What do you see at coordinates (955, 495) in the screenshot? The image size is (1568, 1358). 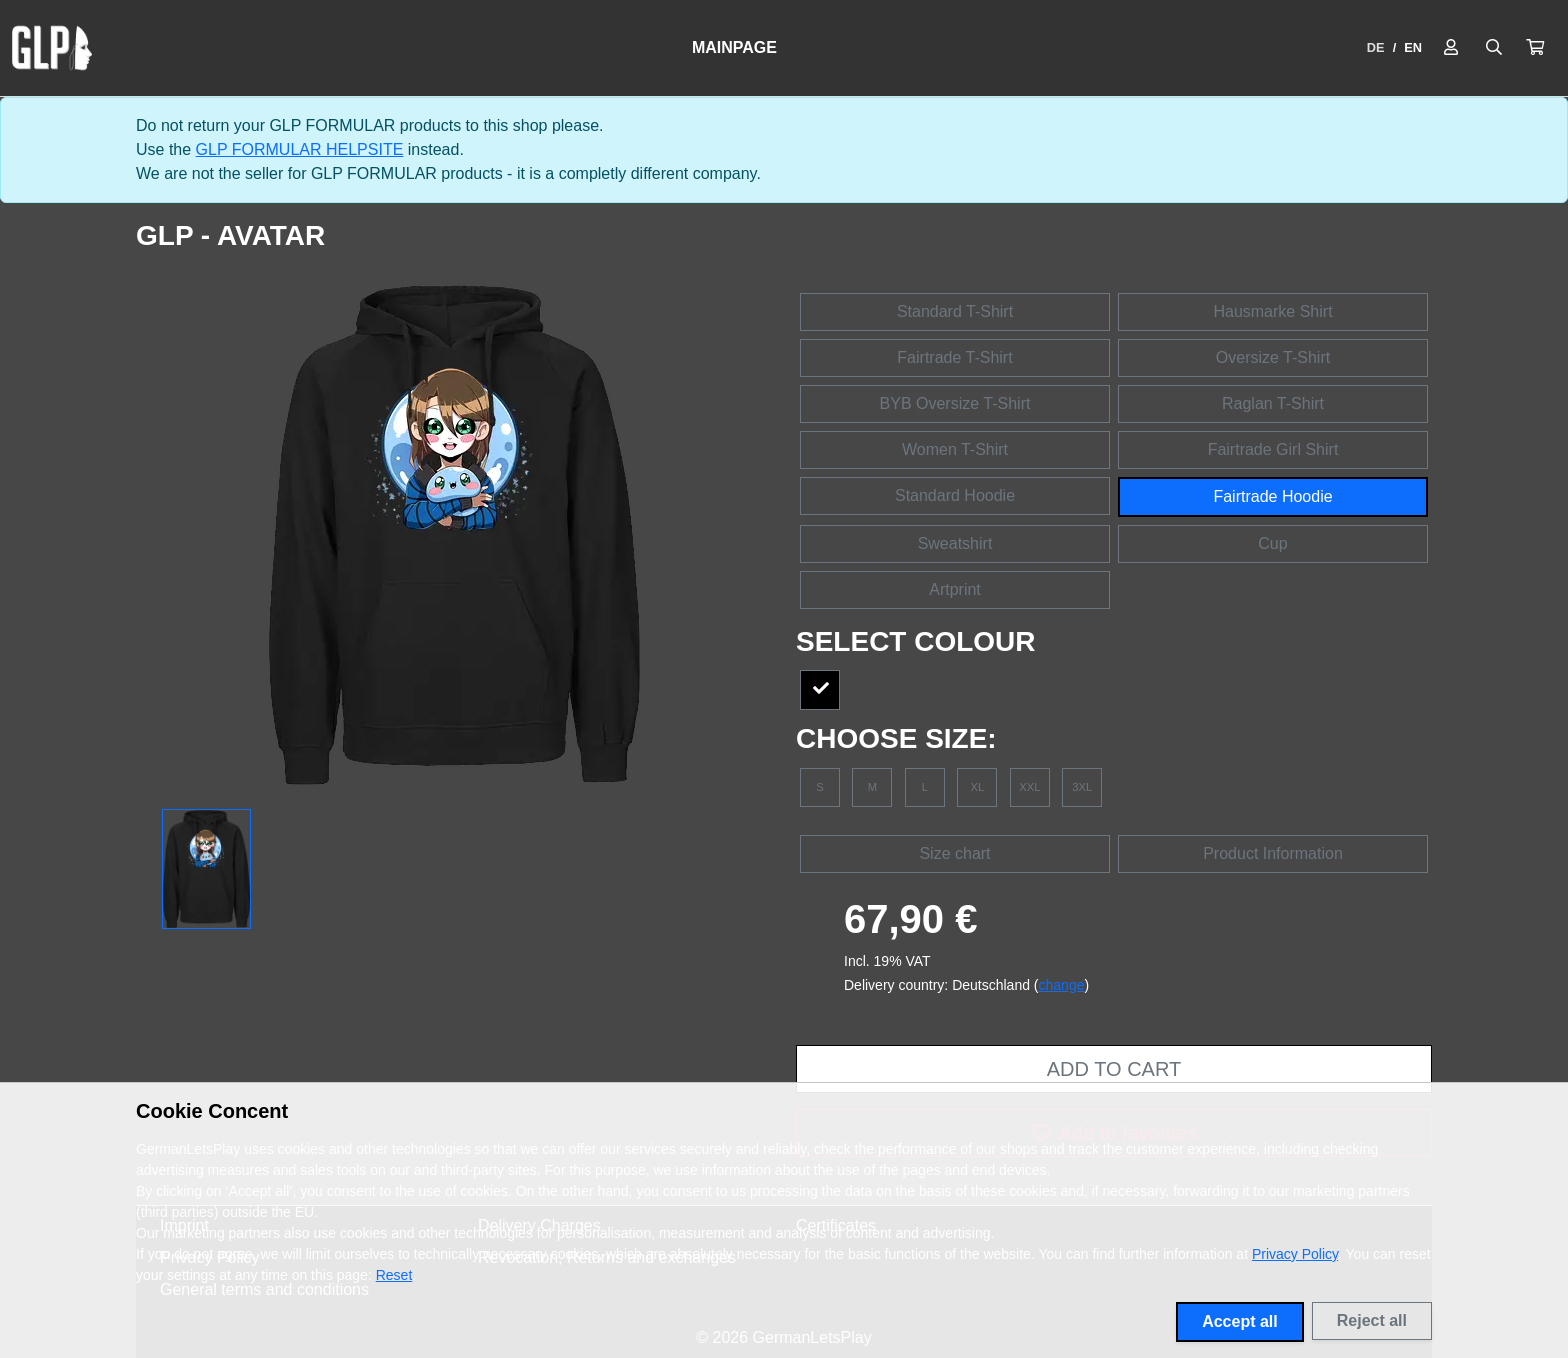 I see `Standard Hoodie` at bounding box center [955, 495].